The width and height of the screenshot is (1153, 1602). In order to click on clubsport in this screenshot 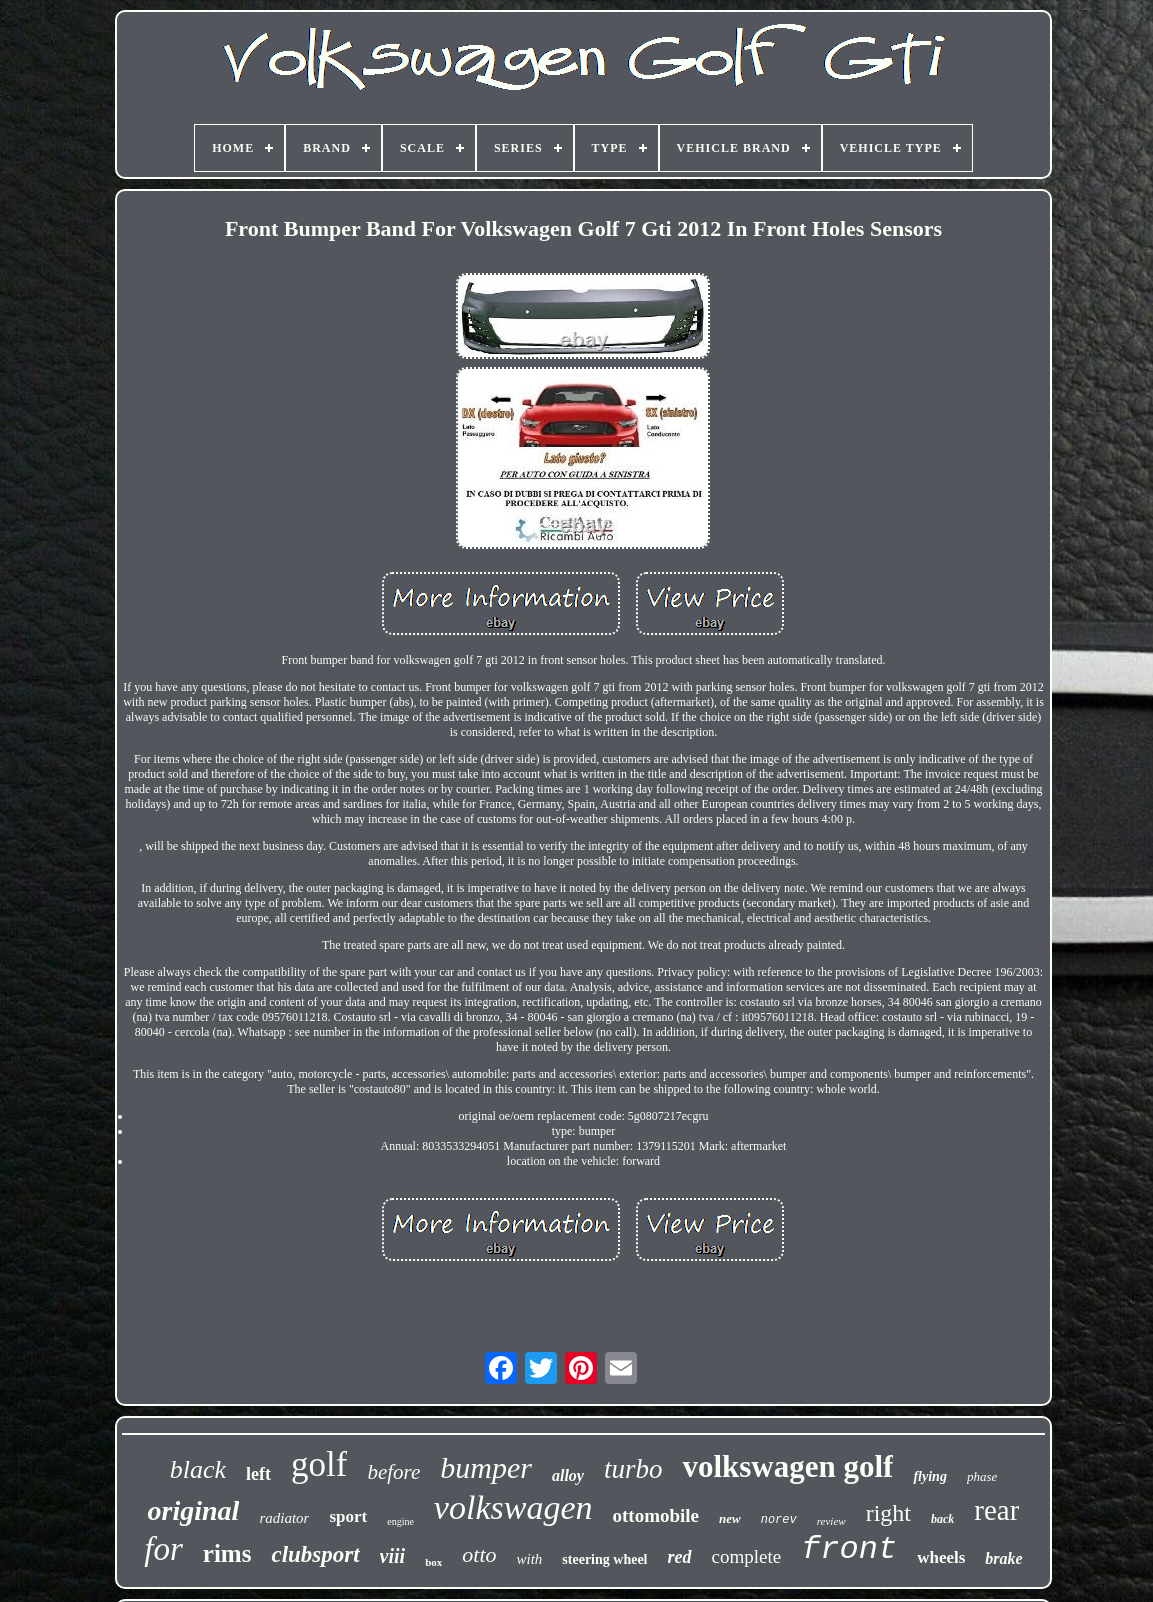, I will do `click(315, 1554)`.